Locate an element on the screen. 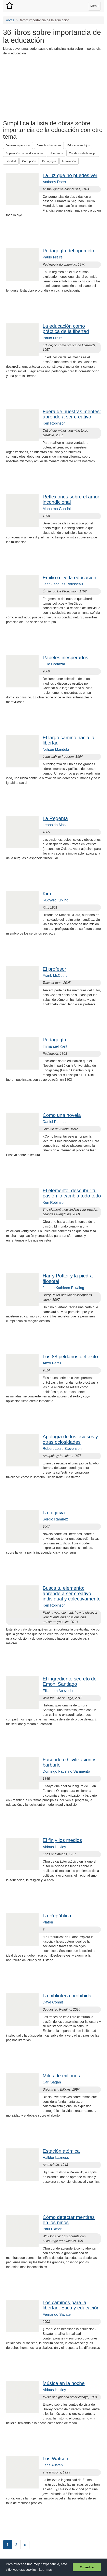  Pedagogía [button] is located at coordinates (49, 161).